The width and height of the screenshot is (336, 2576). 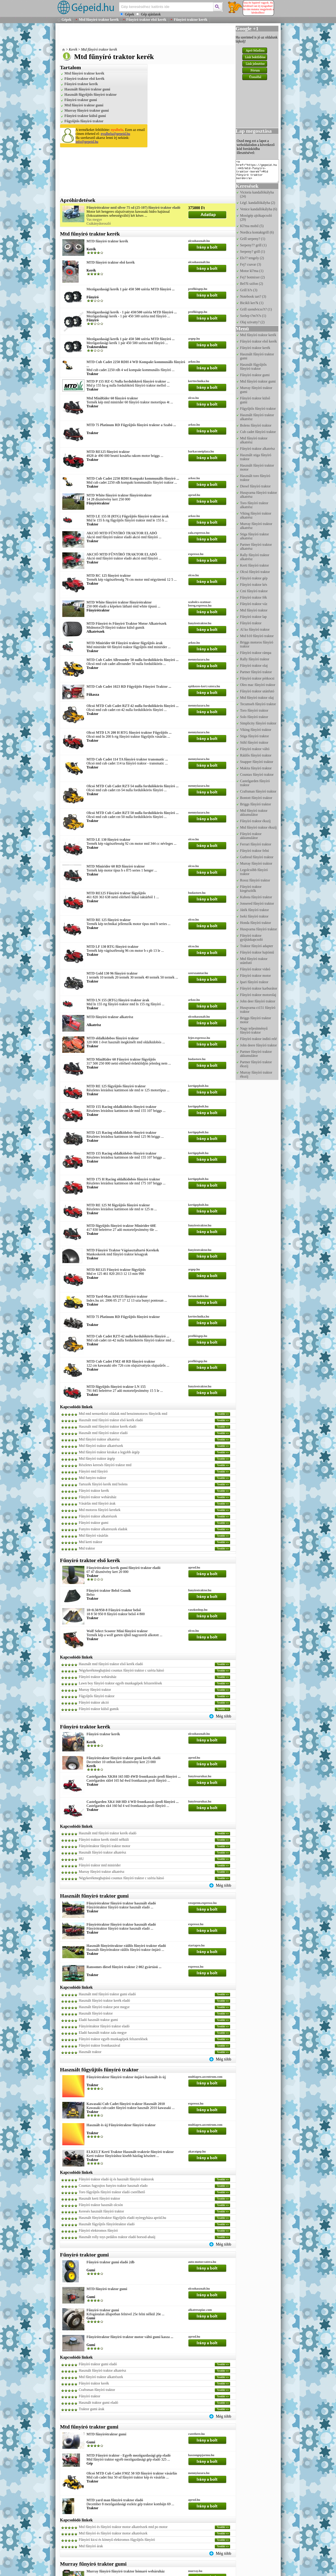 I want to click on MTD Yard-Man AF6135 fűnyíró traktor, so click(x=117, y=1296).